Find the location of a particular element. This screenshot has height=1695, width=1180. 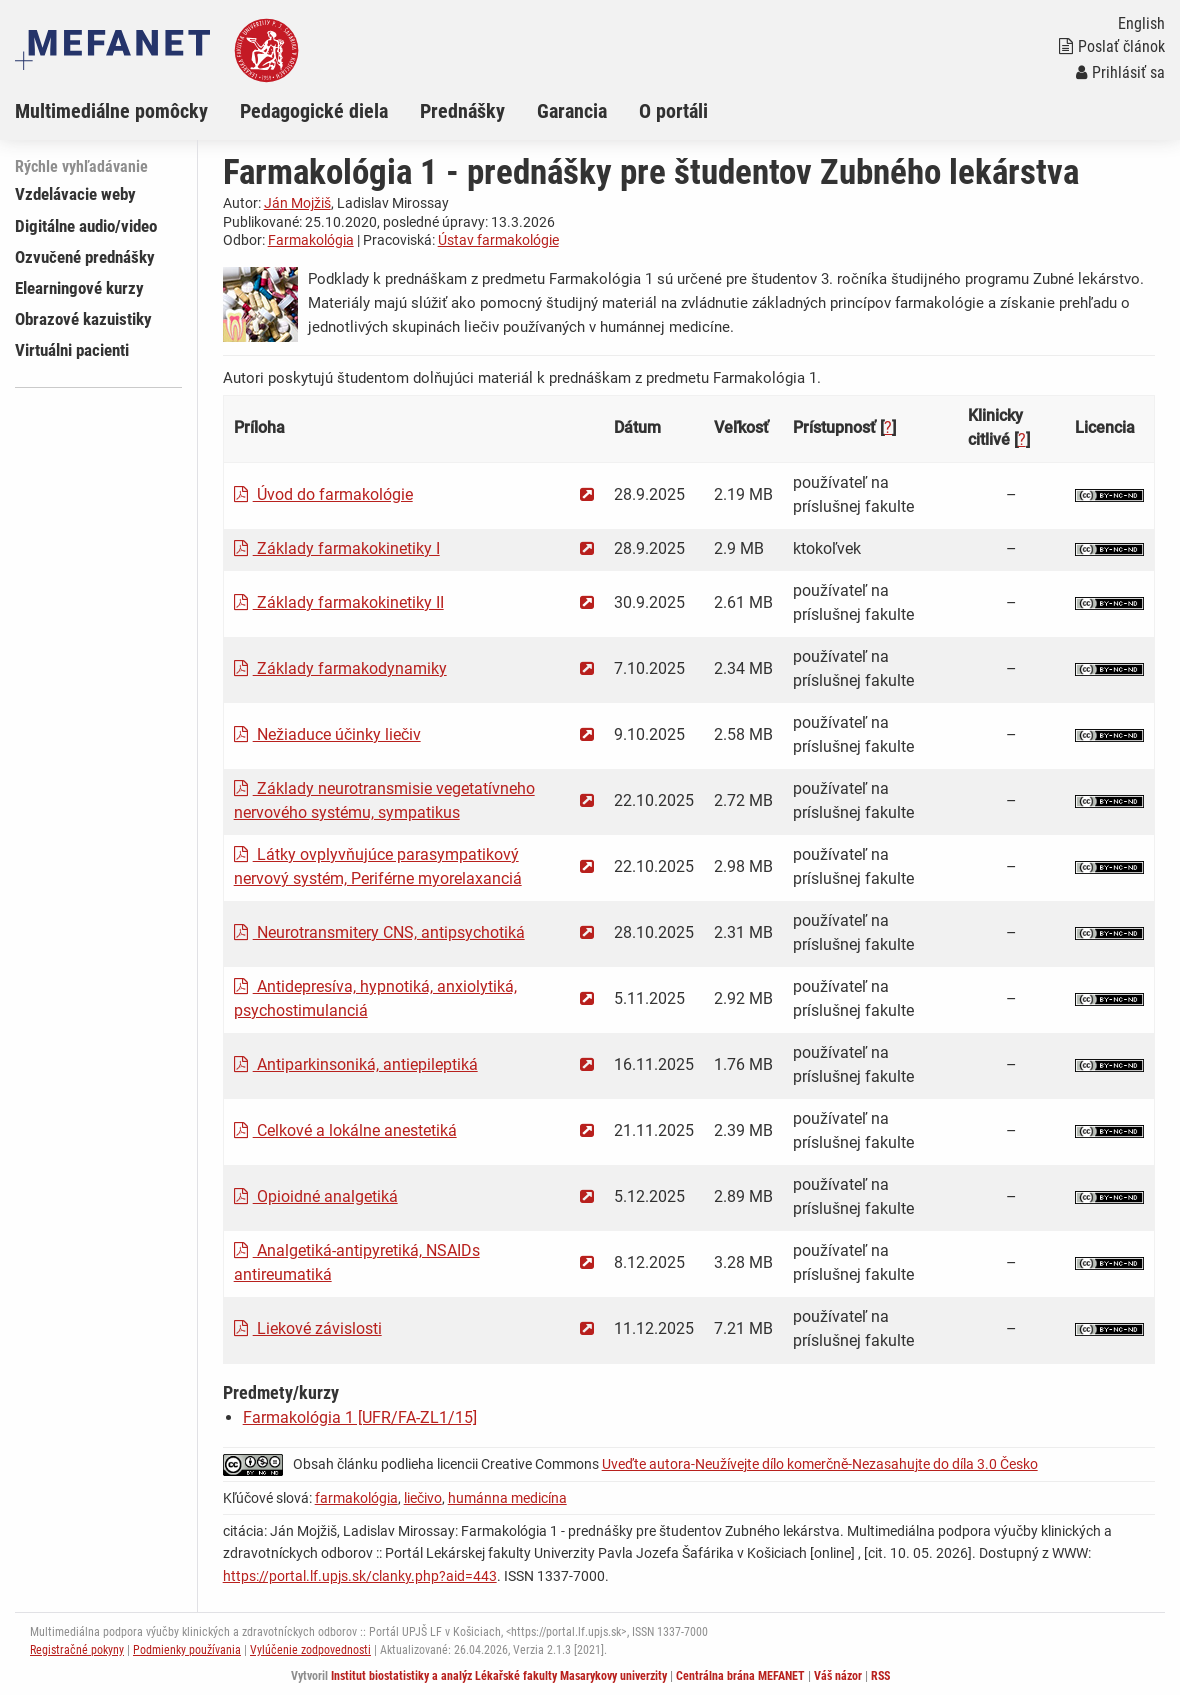

Farmakológia is located at coordinates (311, 240).